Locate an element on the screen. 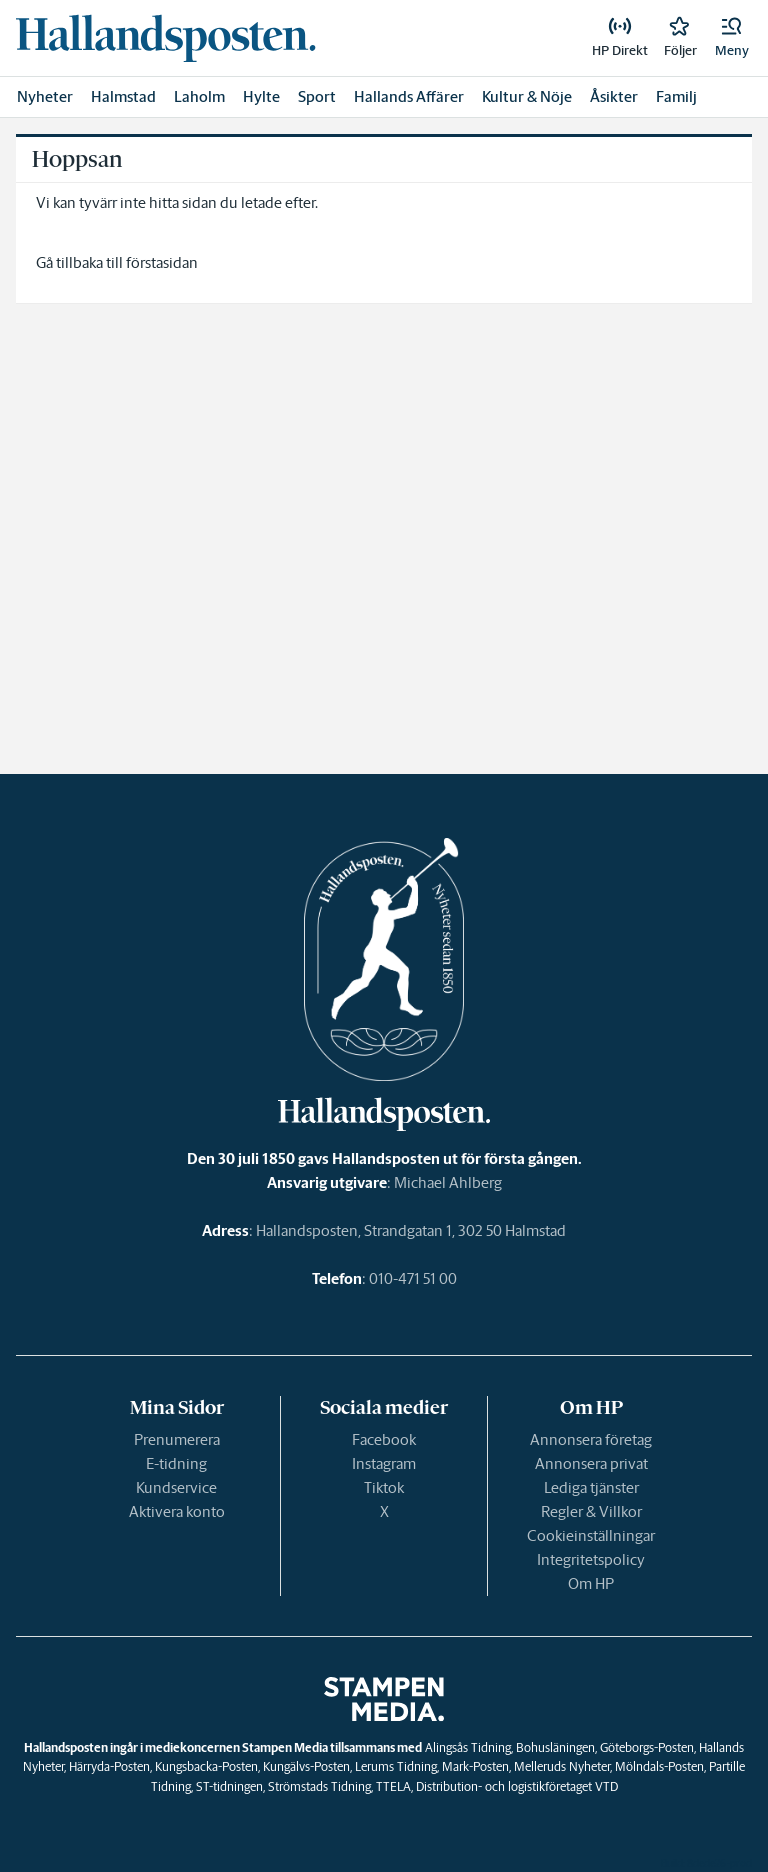 The image size is (768, 1872). Laholm is located at coordinates (199, 96).